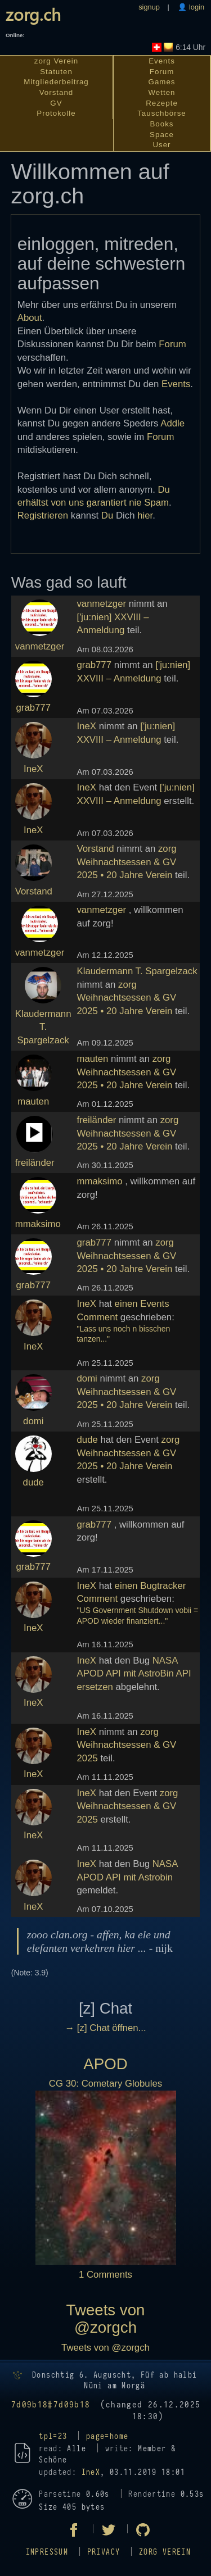 The image size is (211, 2576). Describe the element at coordinates (107, 515) in the screenshot. I see `Du` at that location.